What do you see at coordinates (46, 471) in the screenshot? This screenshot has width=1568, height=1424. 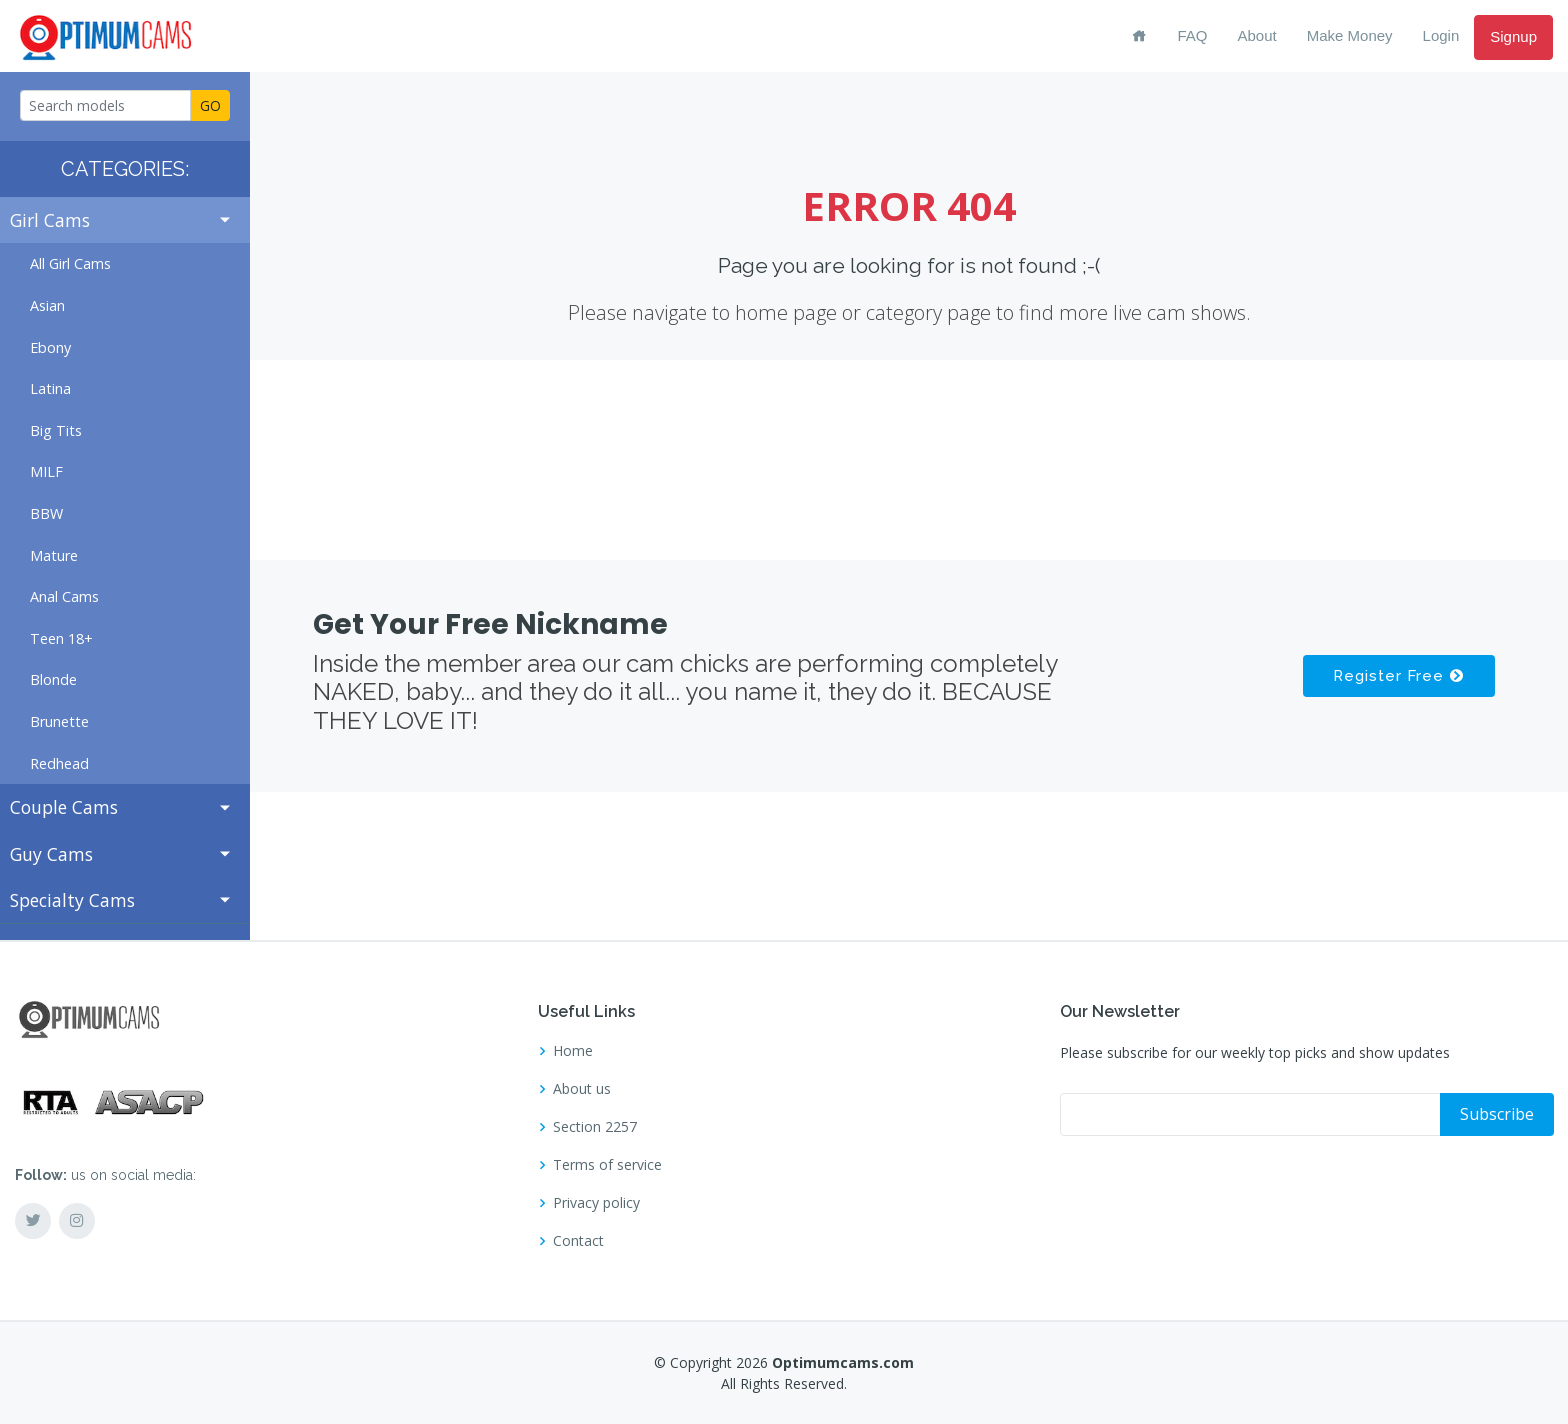 I see `MILF` at bounding box center [46, 471].